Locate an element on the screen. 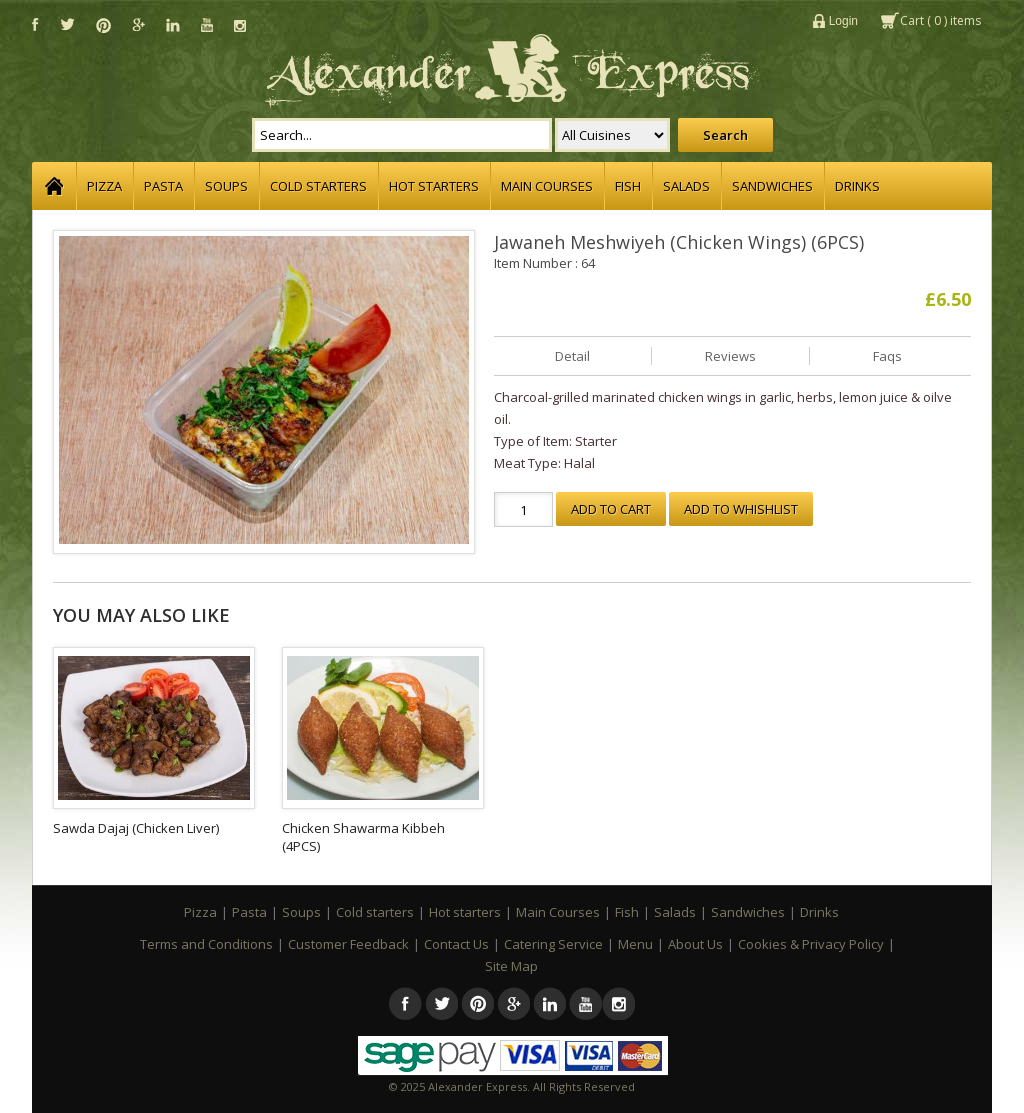 The width and height of the screenshot is (1024, 1113). Reviews is located at coordinates (730, 356).